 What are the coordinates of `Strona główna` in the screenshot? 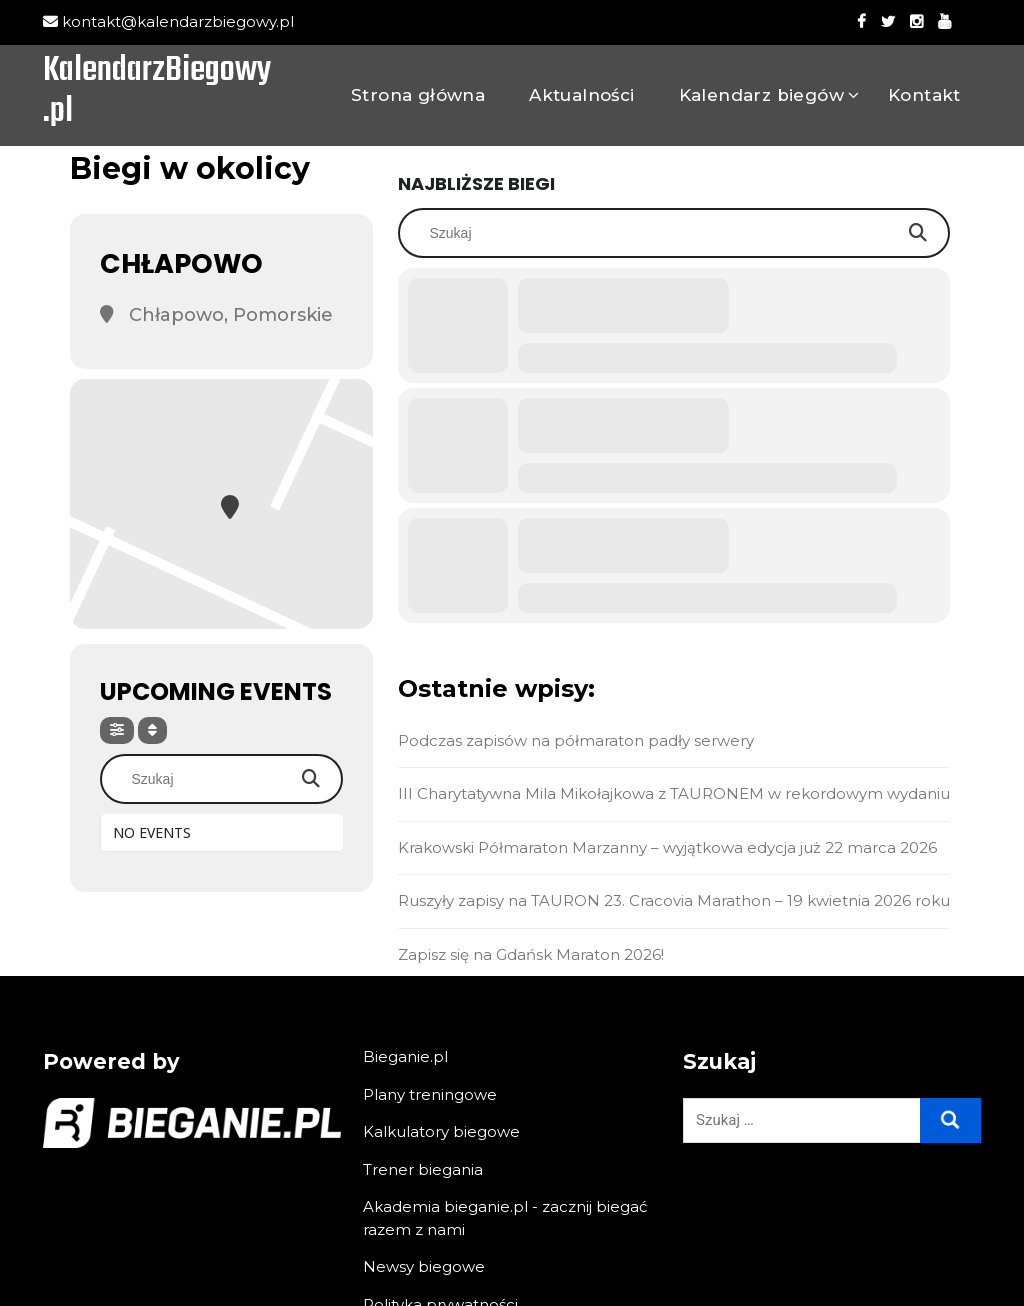 It's located at (418, 95).